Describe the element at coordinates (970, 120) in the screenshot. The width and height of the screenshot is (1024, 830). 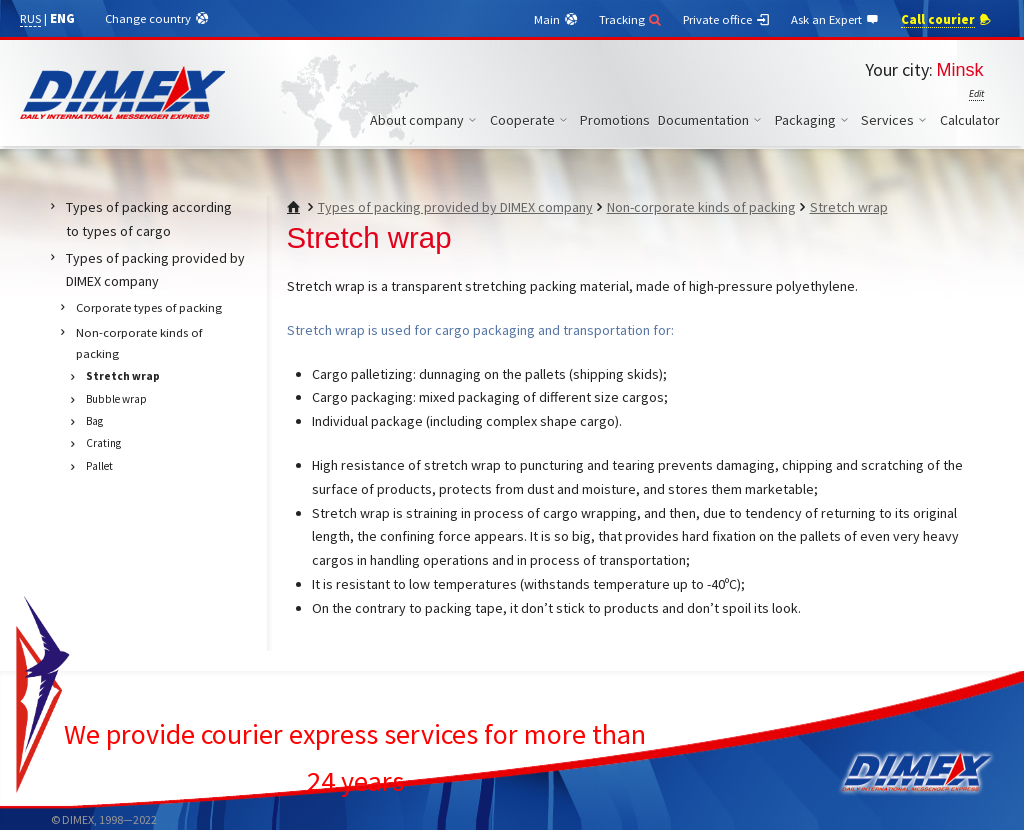
I see `Calculator` at that location.